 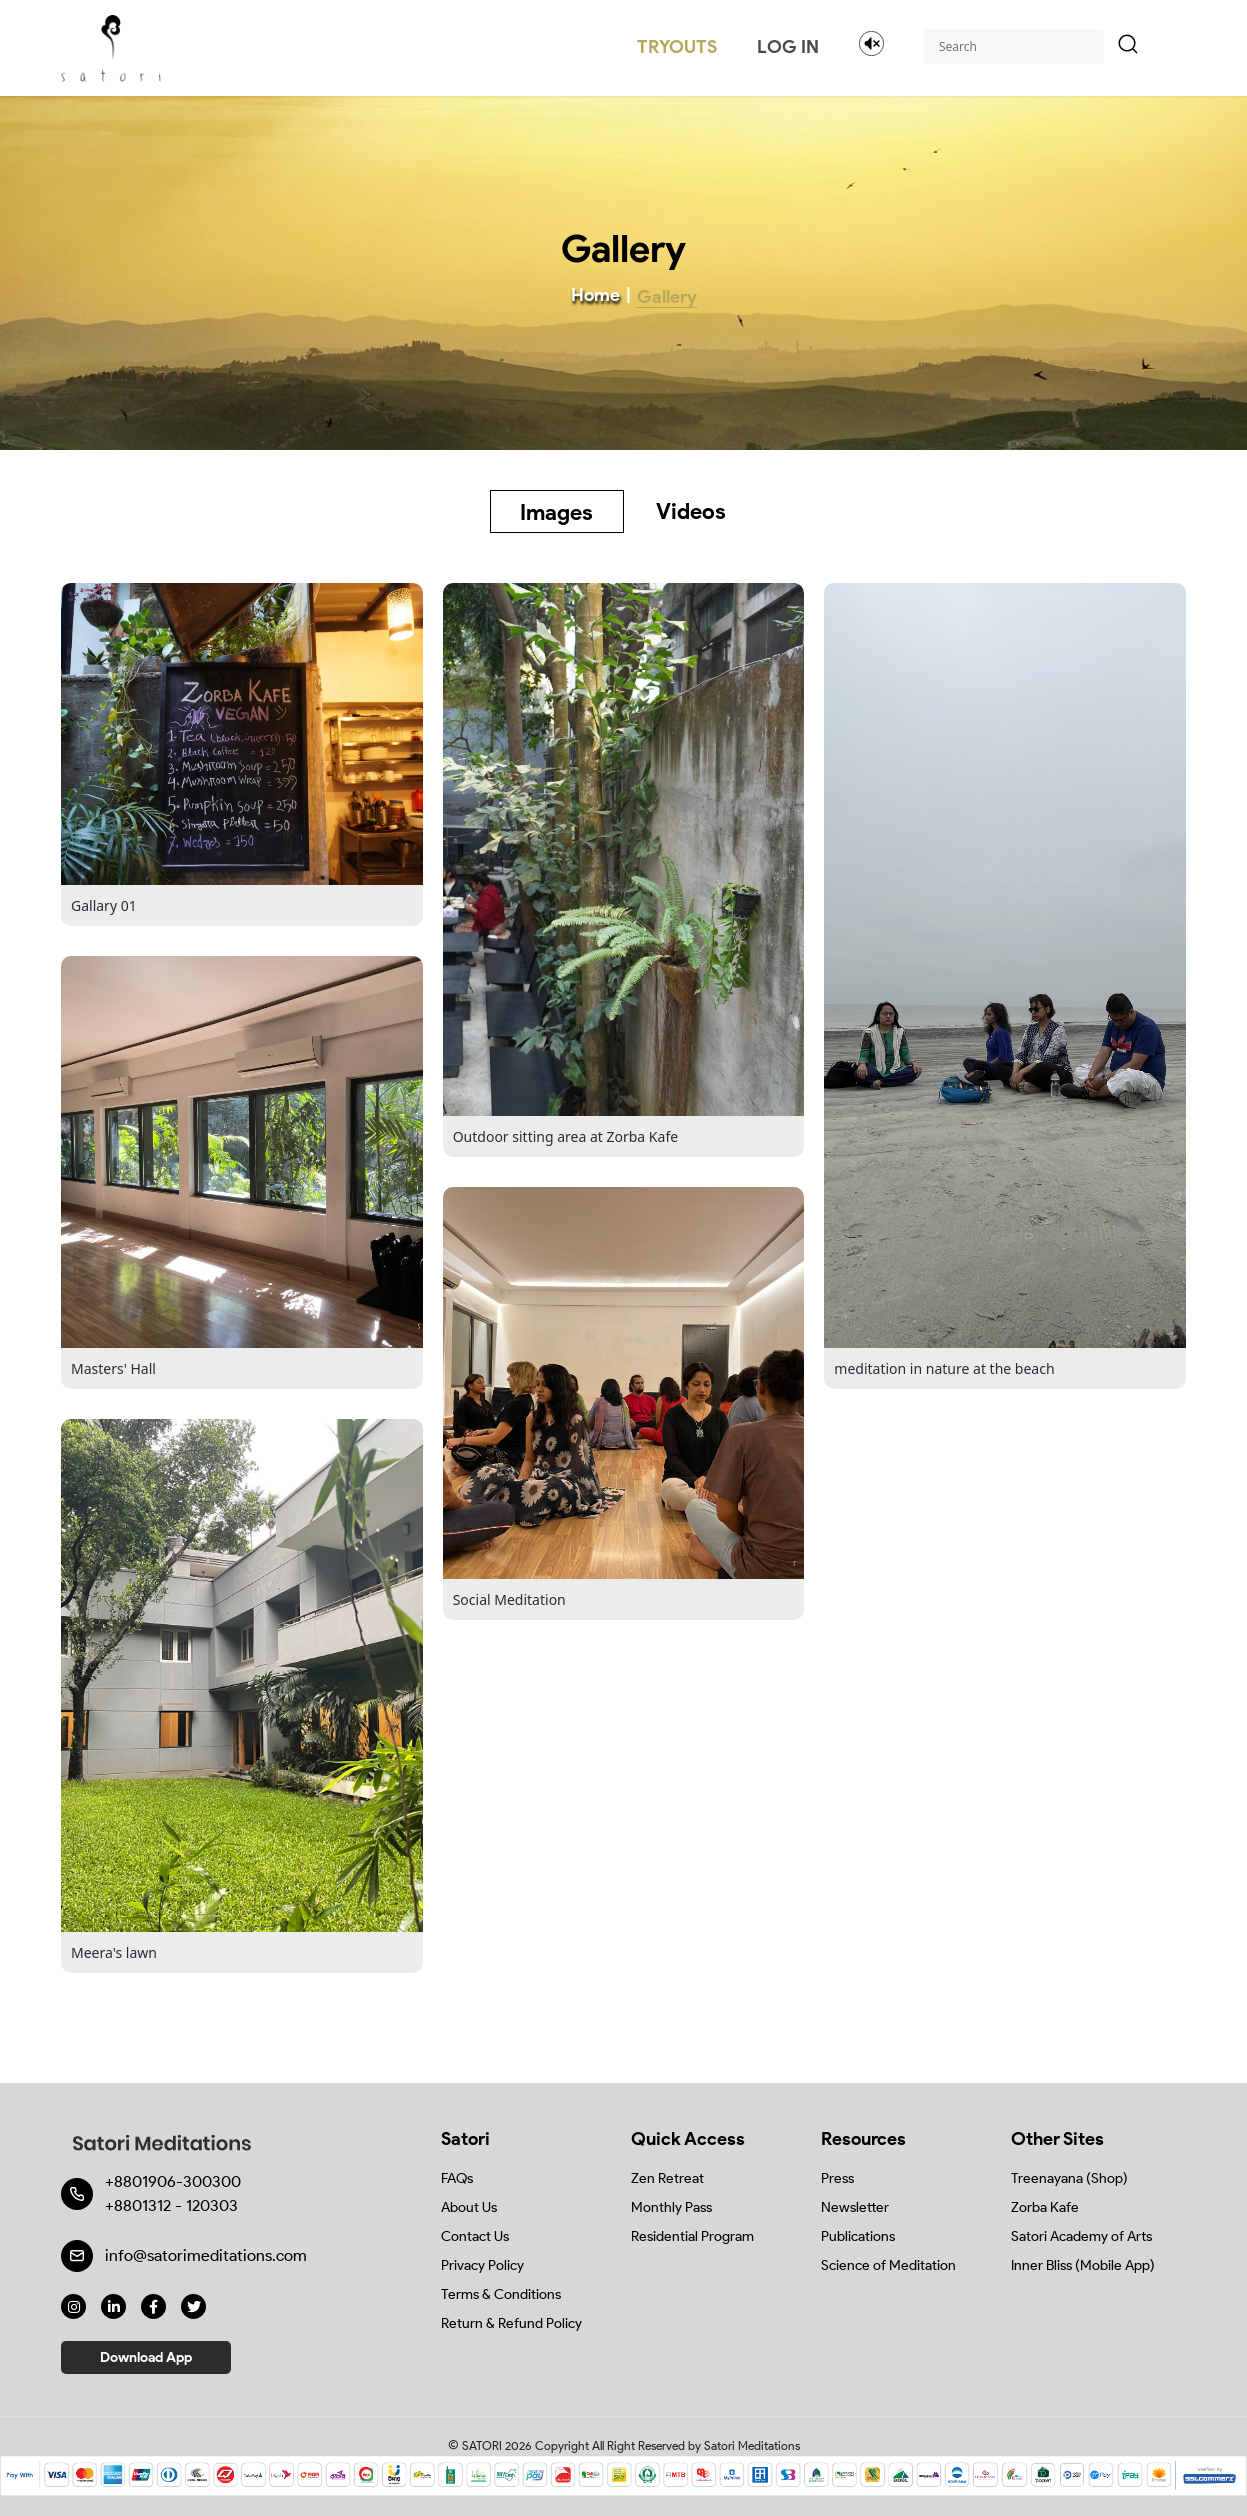 What do you see at coordinates (556, 512) in the screenshot?
I see `Images` at bounding box center [556, 512].